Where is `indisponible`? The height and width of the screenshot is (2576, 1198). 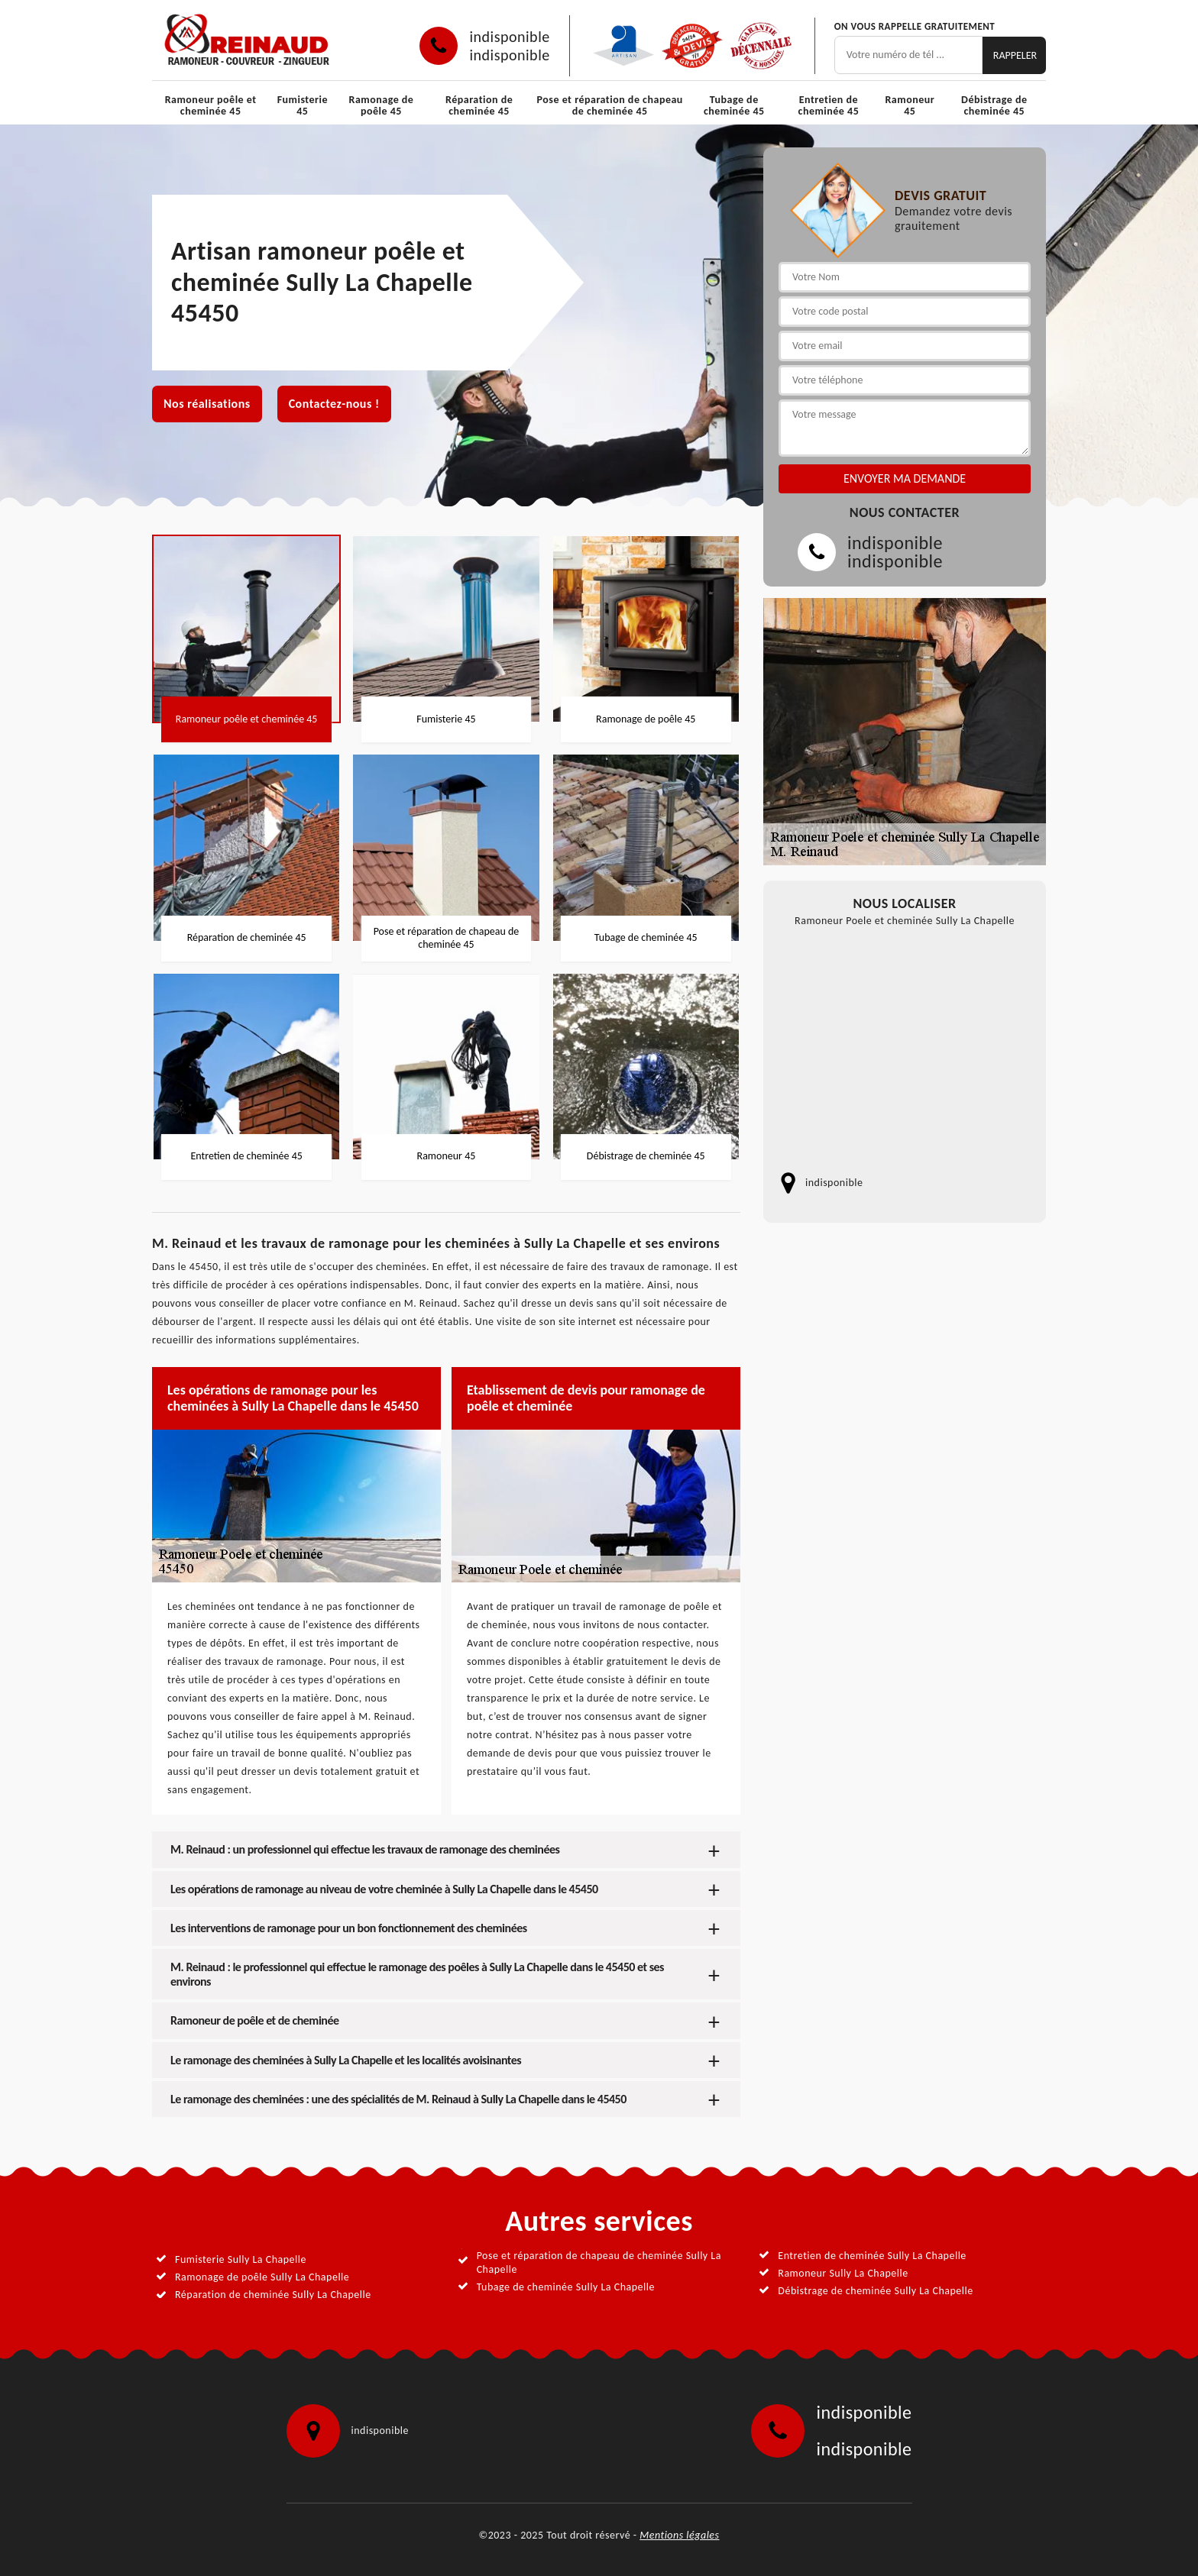
indisponible is located at coordinates (509, 36).